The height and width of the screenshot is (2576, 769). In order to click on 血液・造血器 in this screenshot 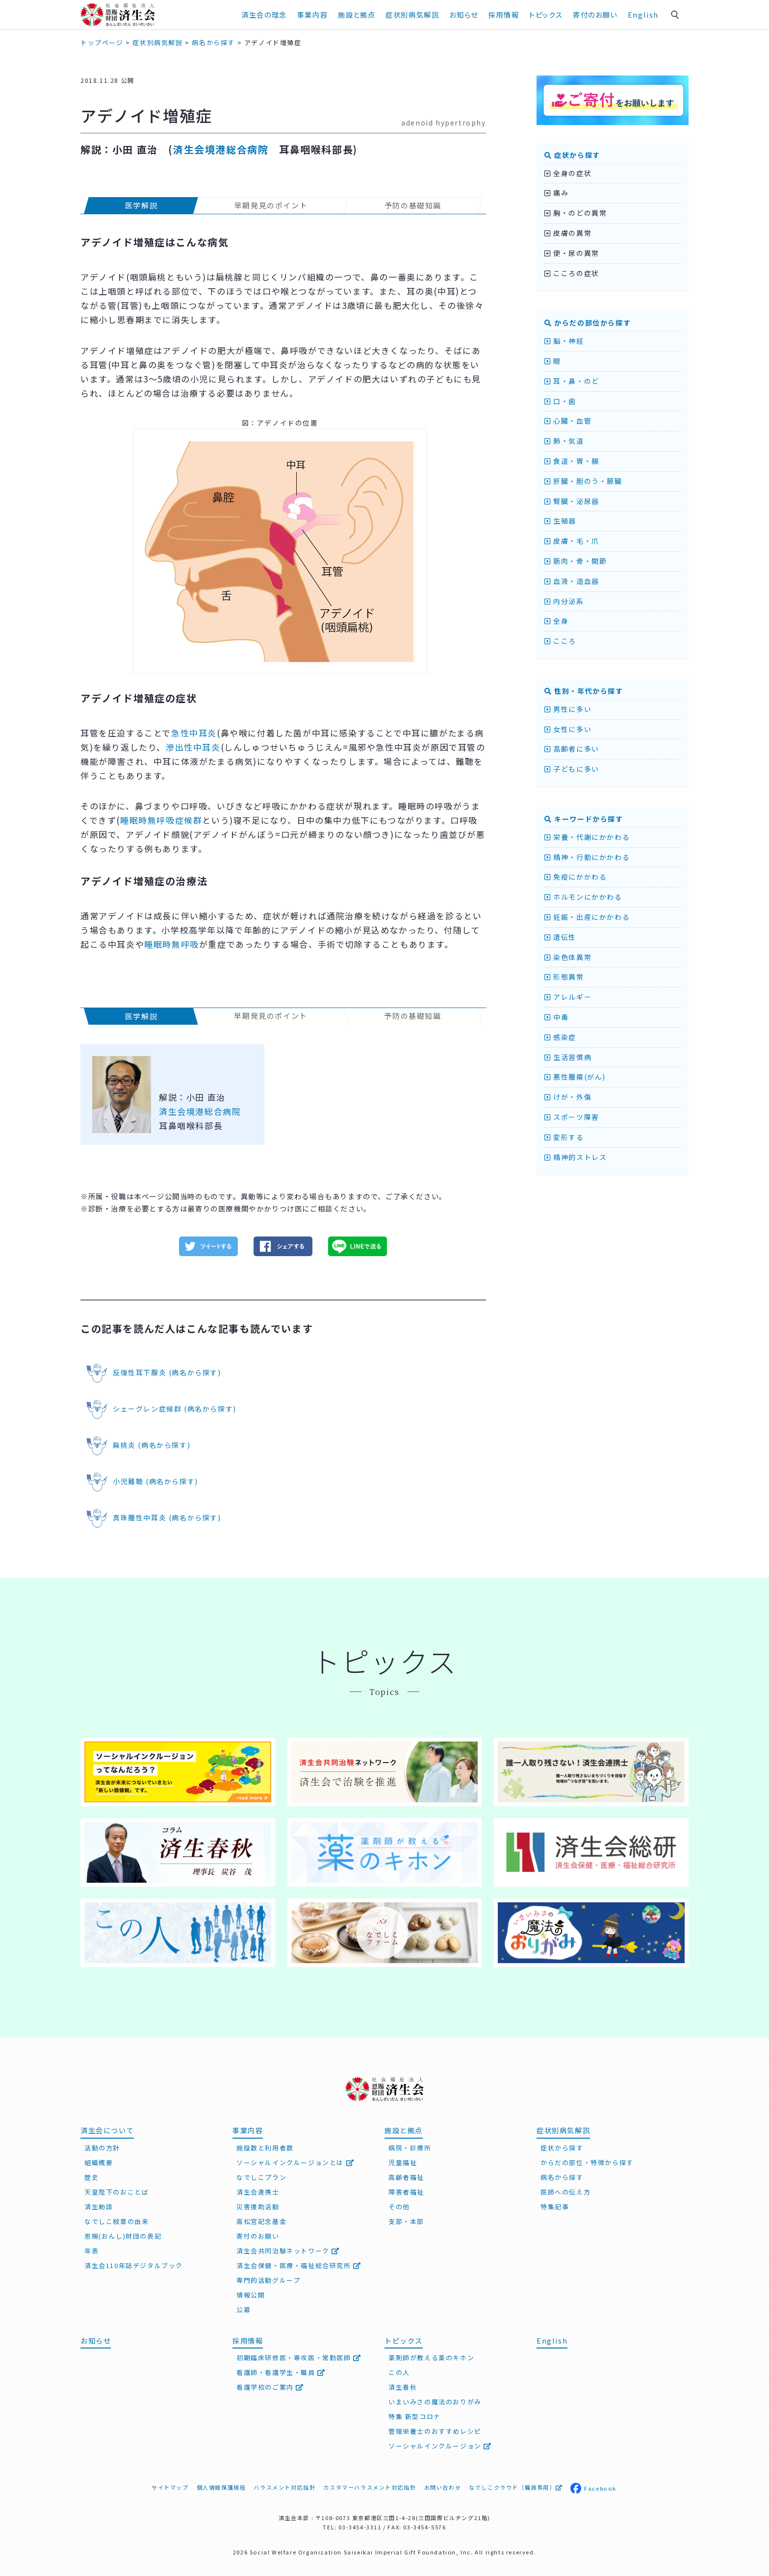, I will do `click(571, 581)`.